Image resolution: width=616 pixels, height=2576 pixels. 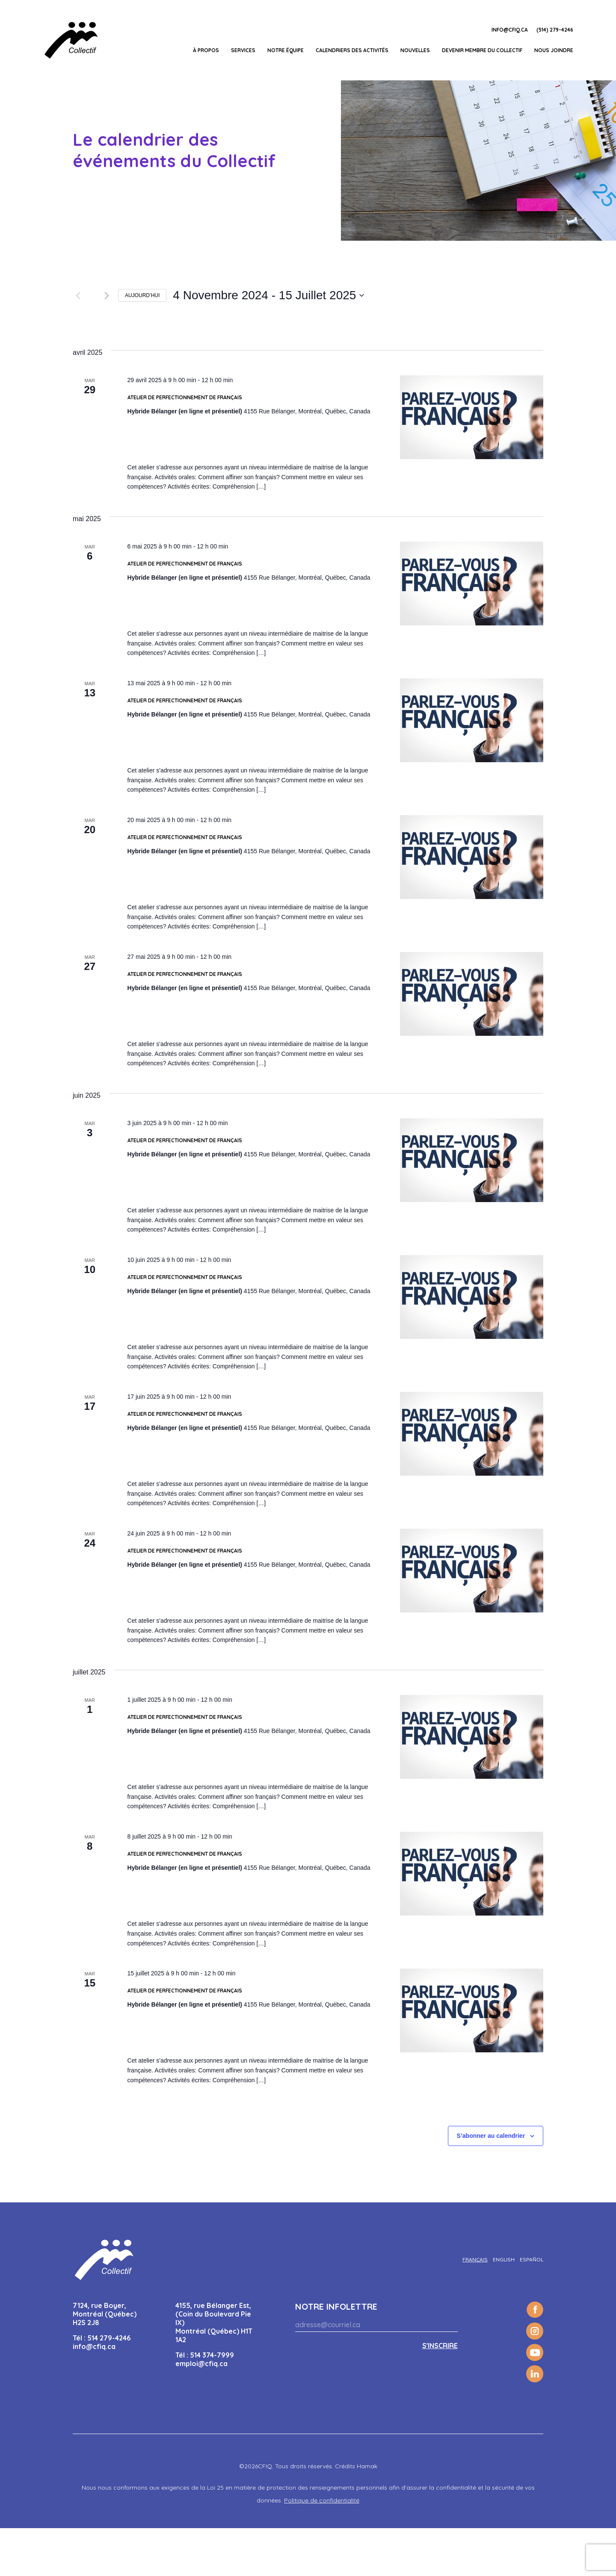 I want to click on Nous joindre, so click(x=553, y=50).